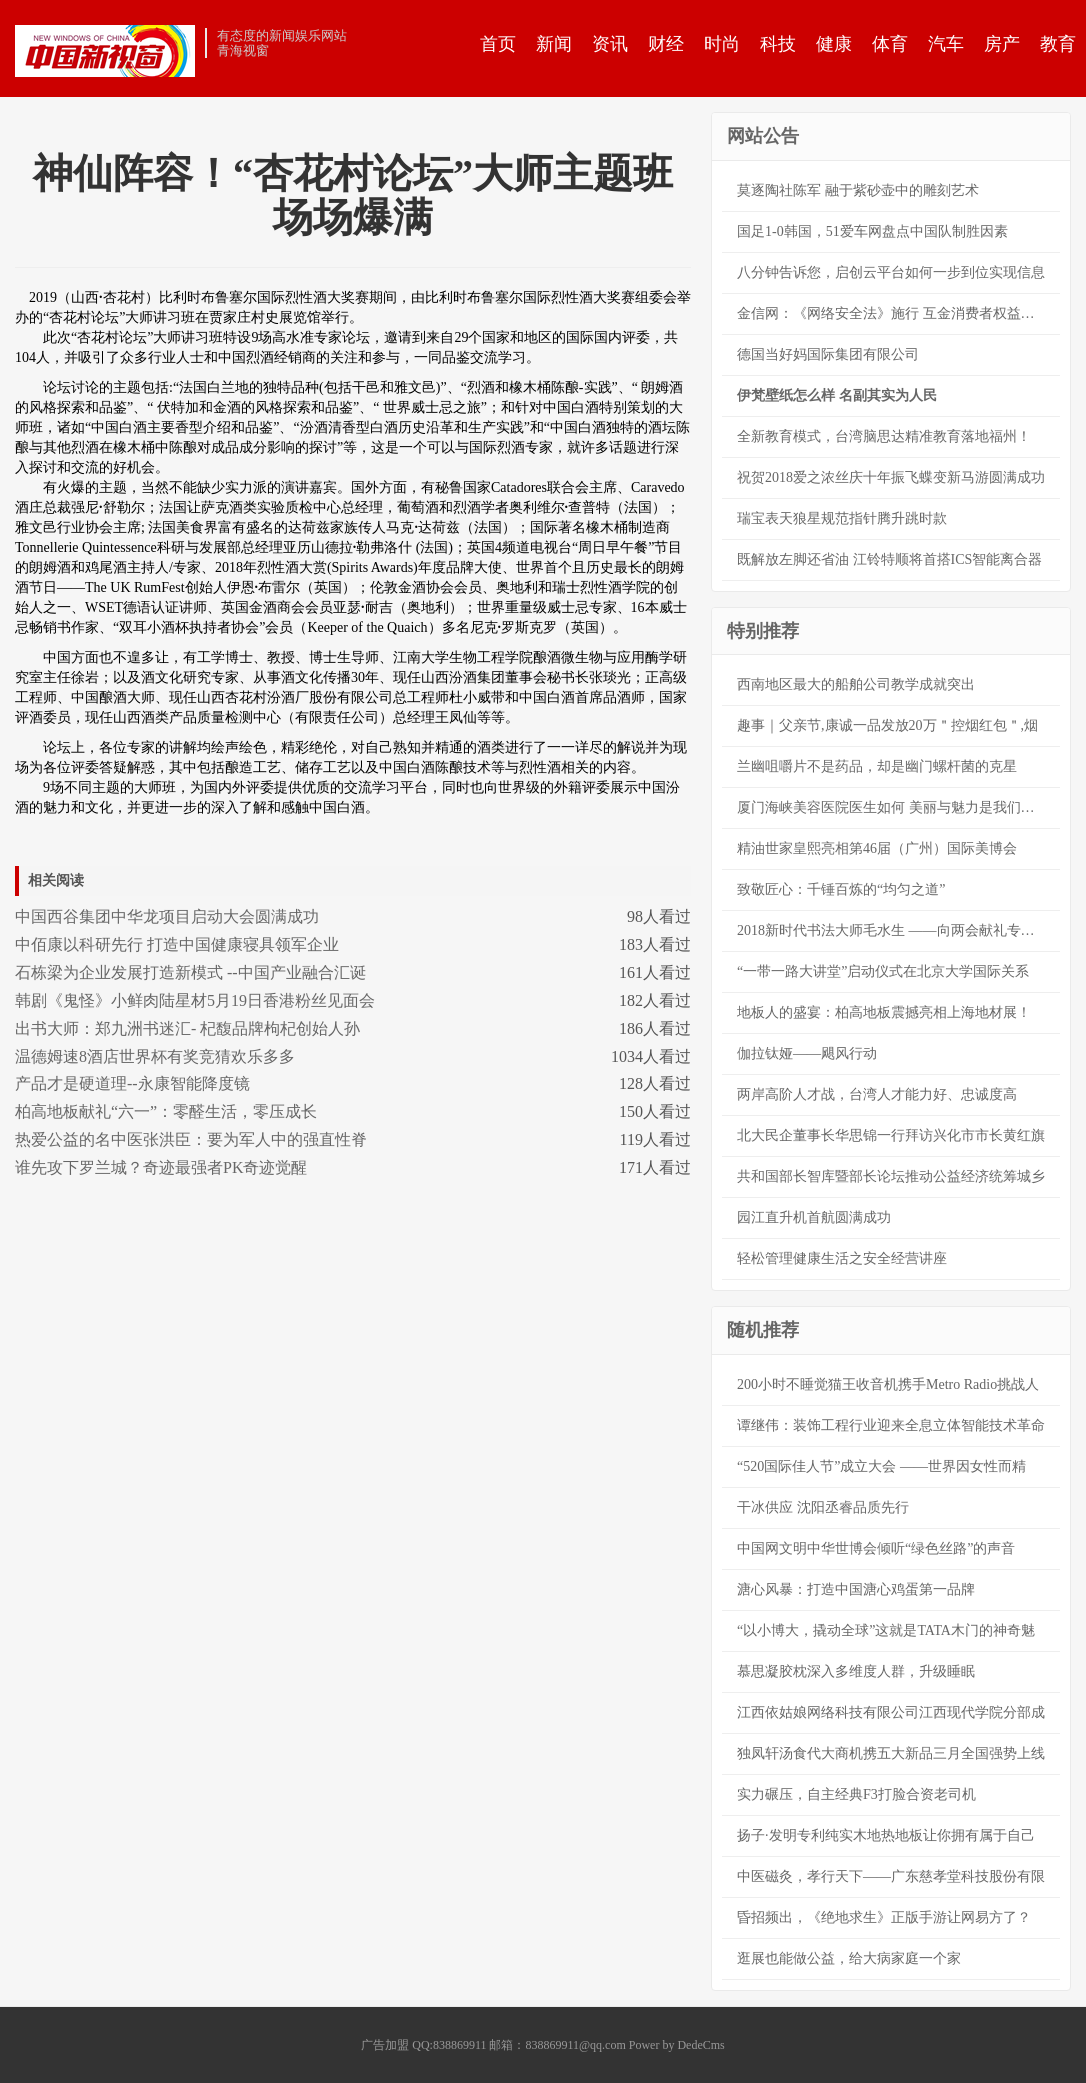 The width and height of the screenshot is (1086, 2083). I want to click on 兰幽咀嚼片不是药品，却是幽门螺杆菌的克星, so click(877, 766).